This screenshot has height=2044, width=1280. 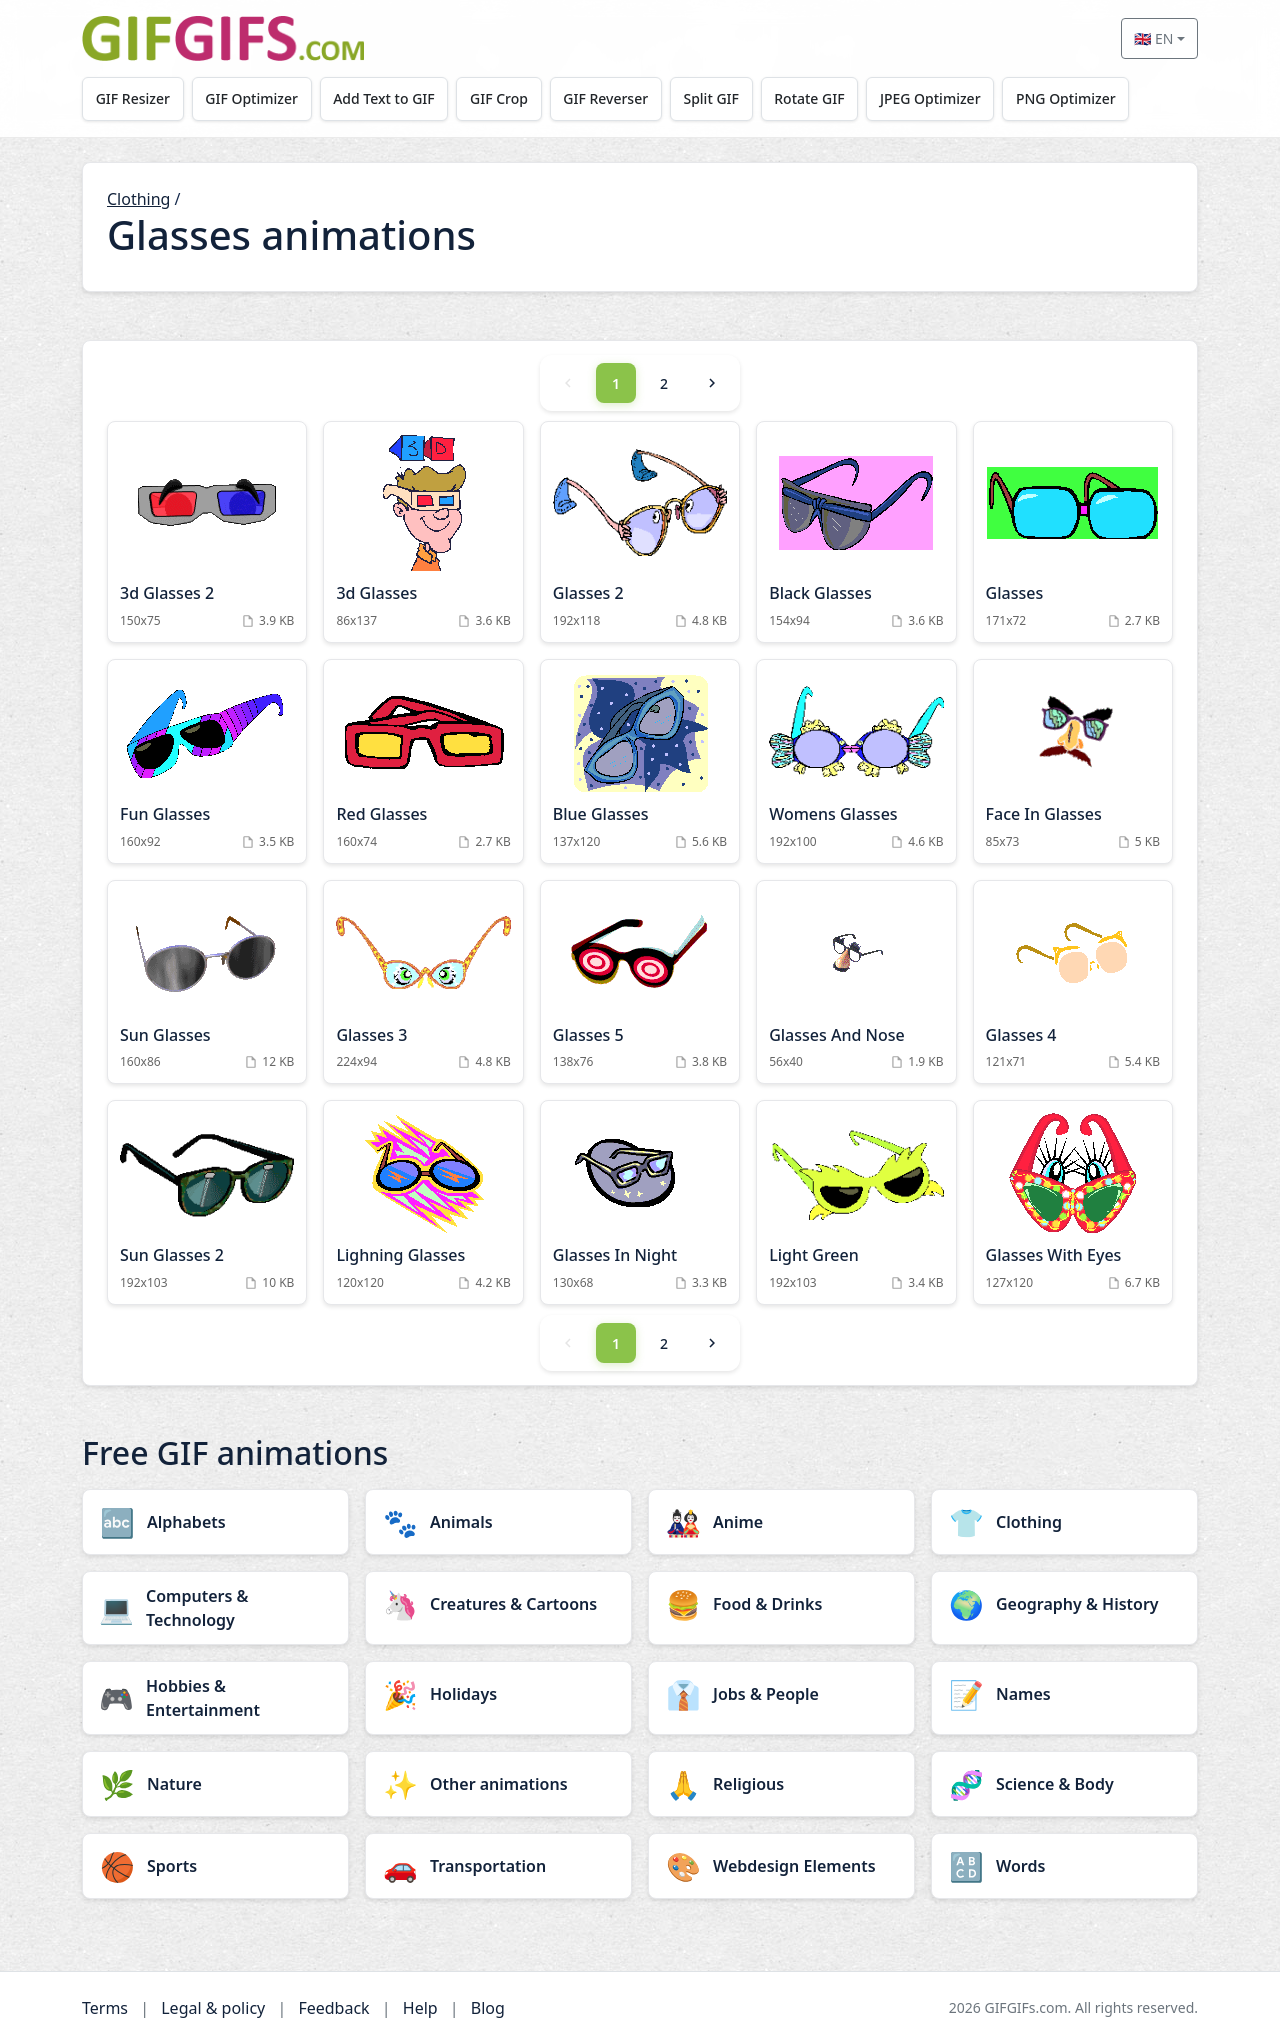 What do you see at coordinates (712, 98) in the screenshot?
I see `Split GIF` at bounding box center [712, 98].